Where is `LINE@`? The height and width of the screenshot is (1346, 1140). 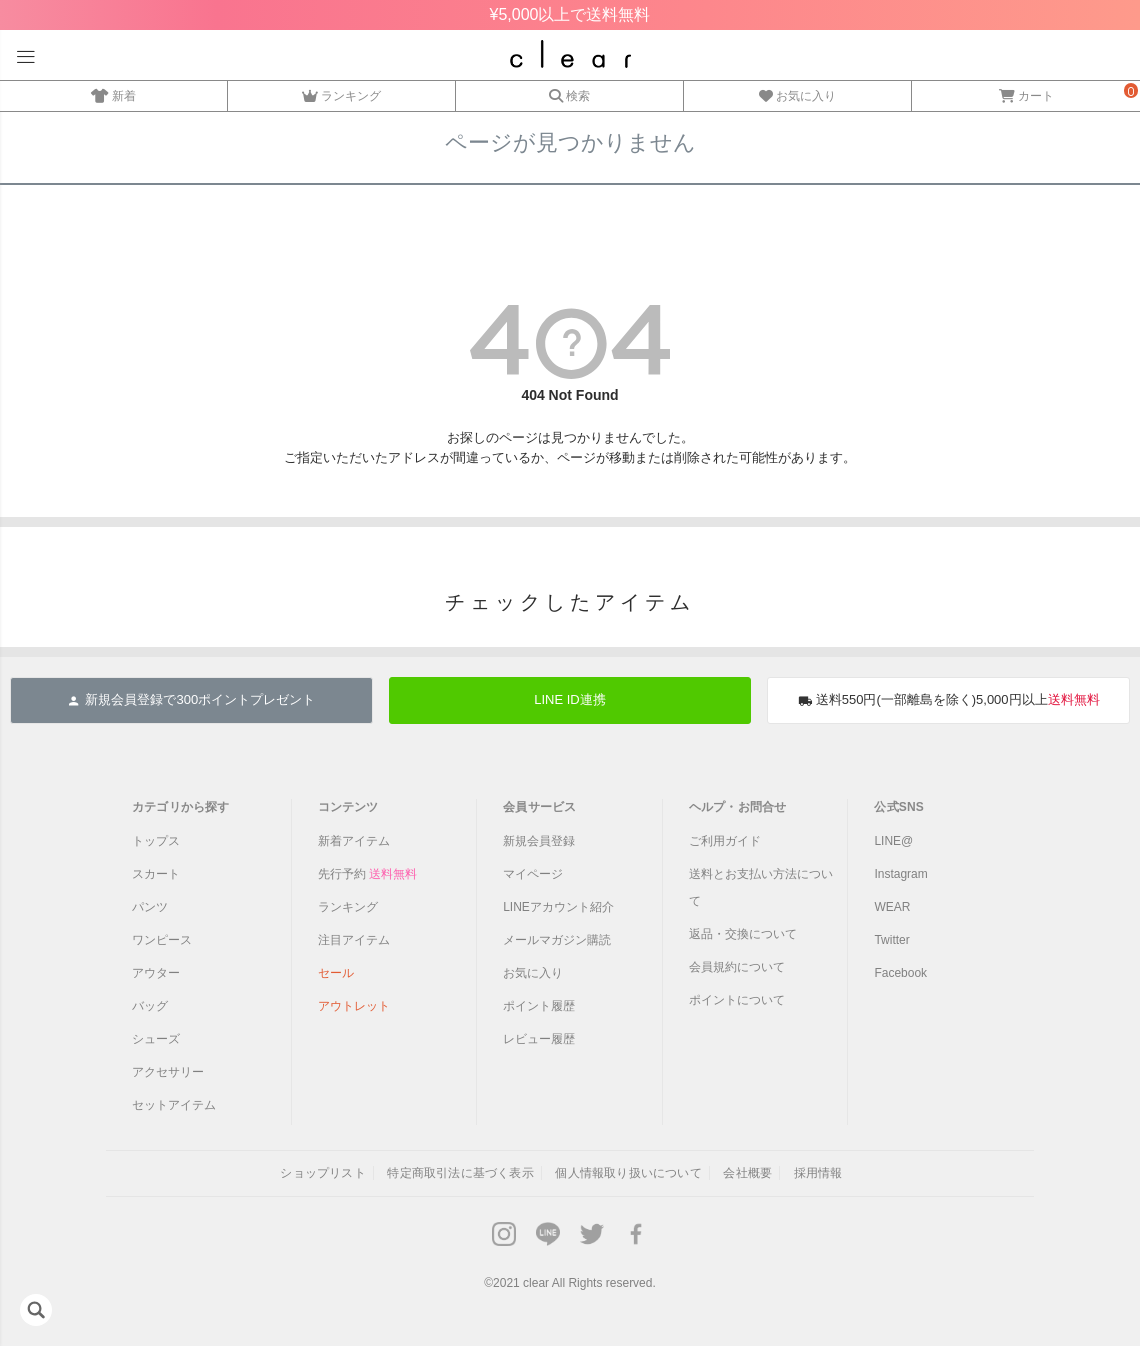 LINE@ is located at coordinates (893, 841).